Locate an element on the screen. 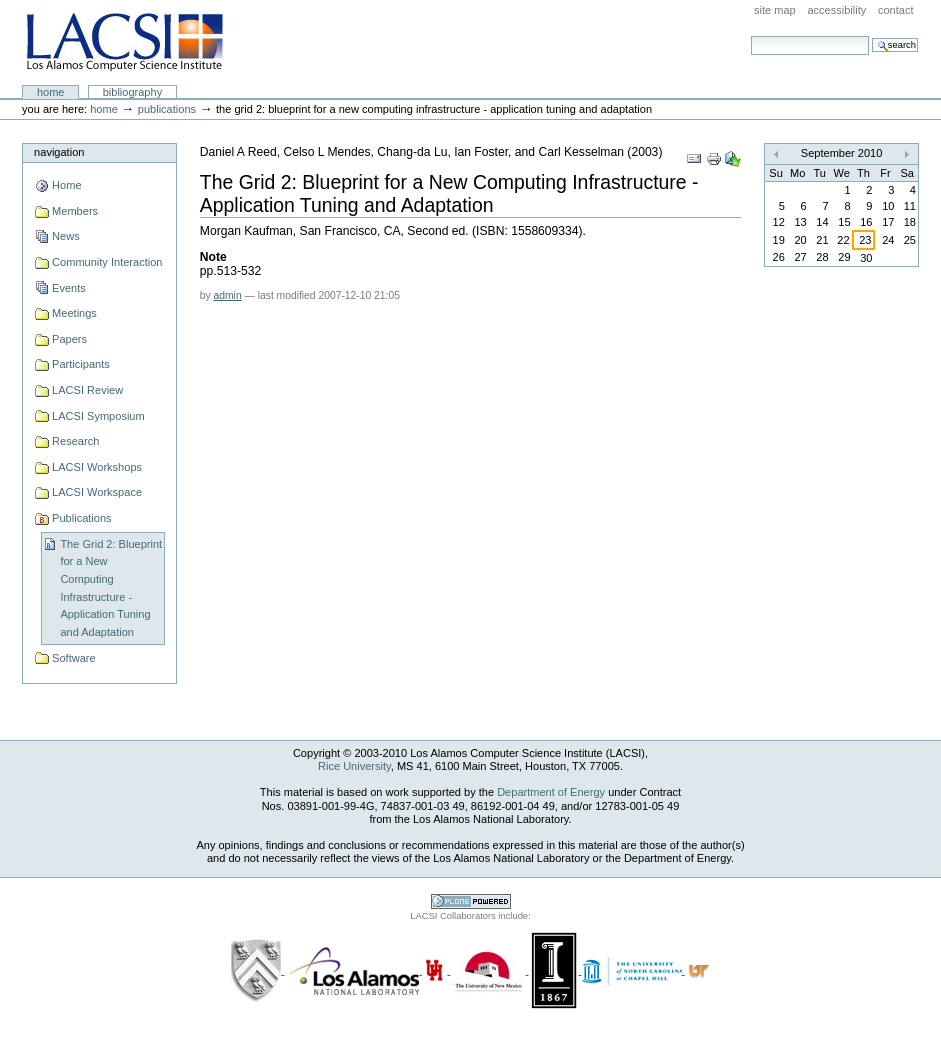 This screenshot has height=1045, width=941. LACSI Workshops is located at coordinates (97, 467).